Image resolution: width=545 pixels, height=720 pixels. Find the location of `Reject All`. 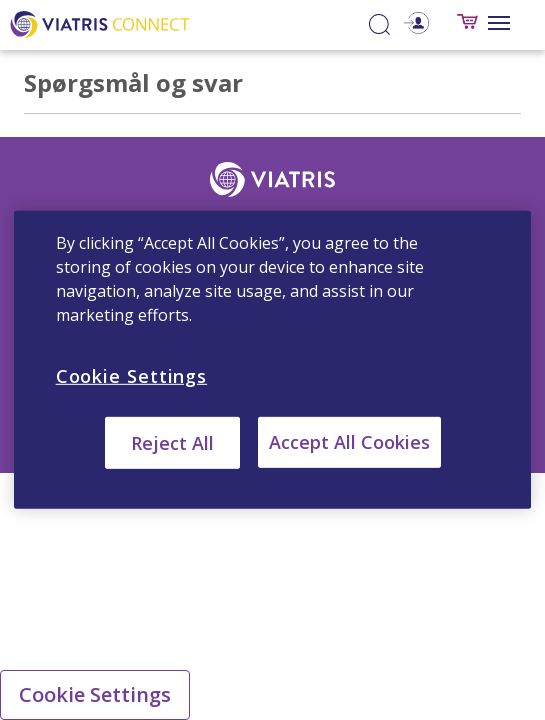

Reject All is located at coordinates (172, 443).